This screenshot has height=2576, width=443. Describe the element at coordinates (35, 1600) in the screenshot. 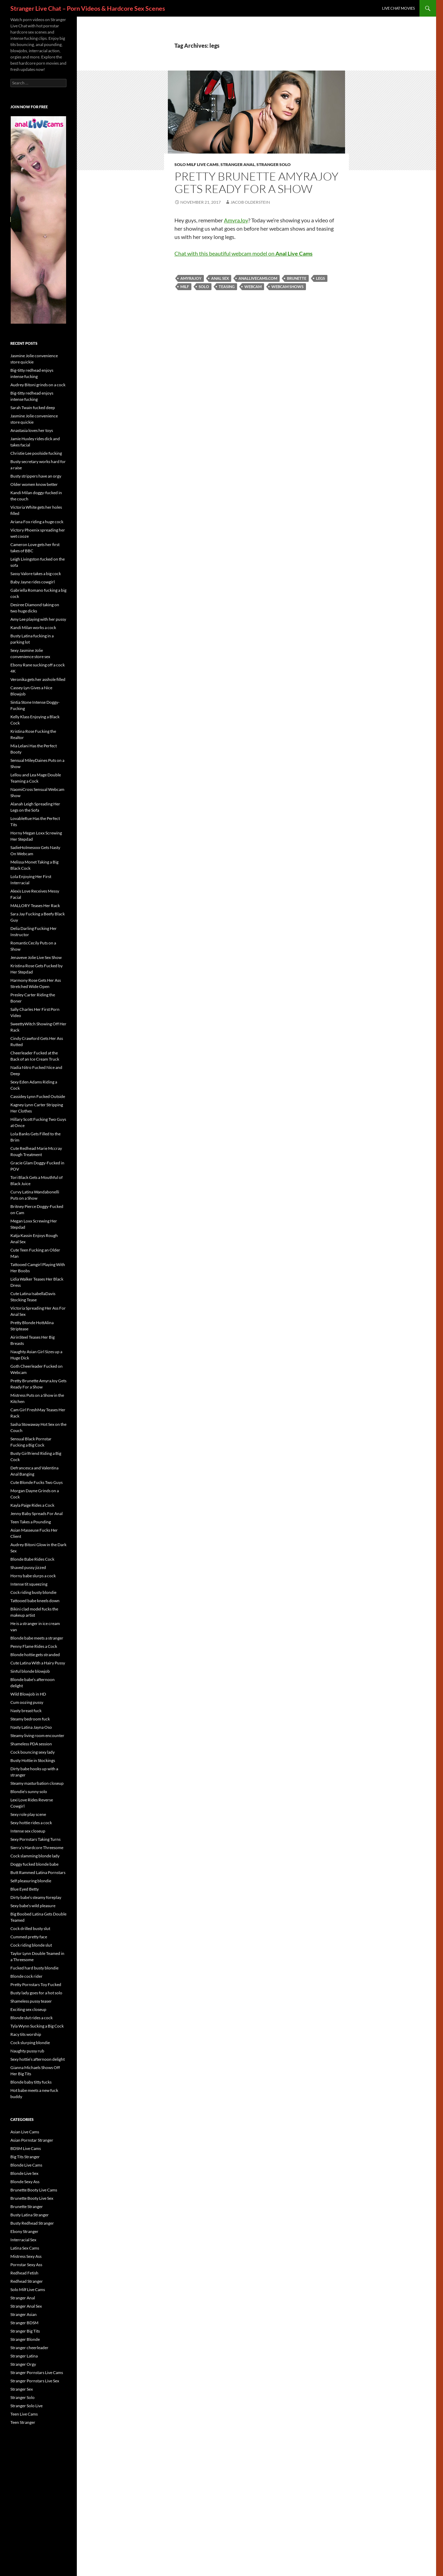

I see `Tattooed babe kneels down` at that location.